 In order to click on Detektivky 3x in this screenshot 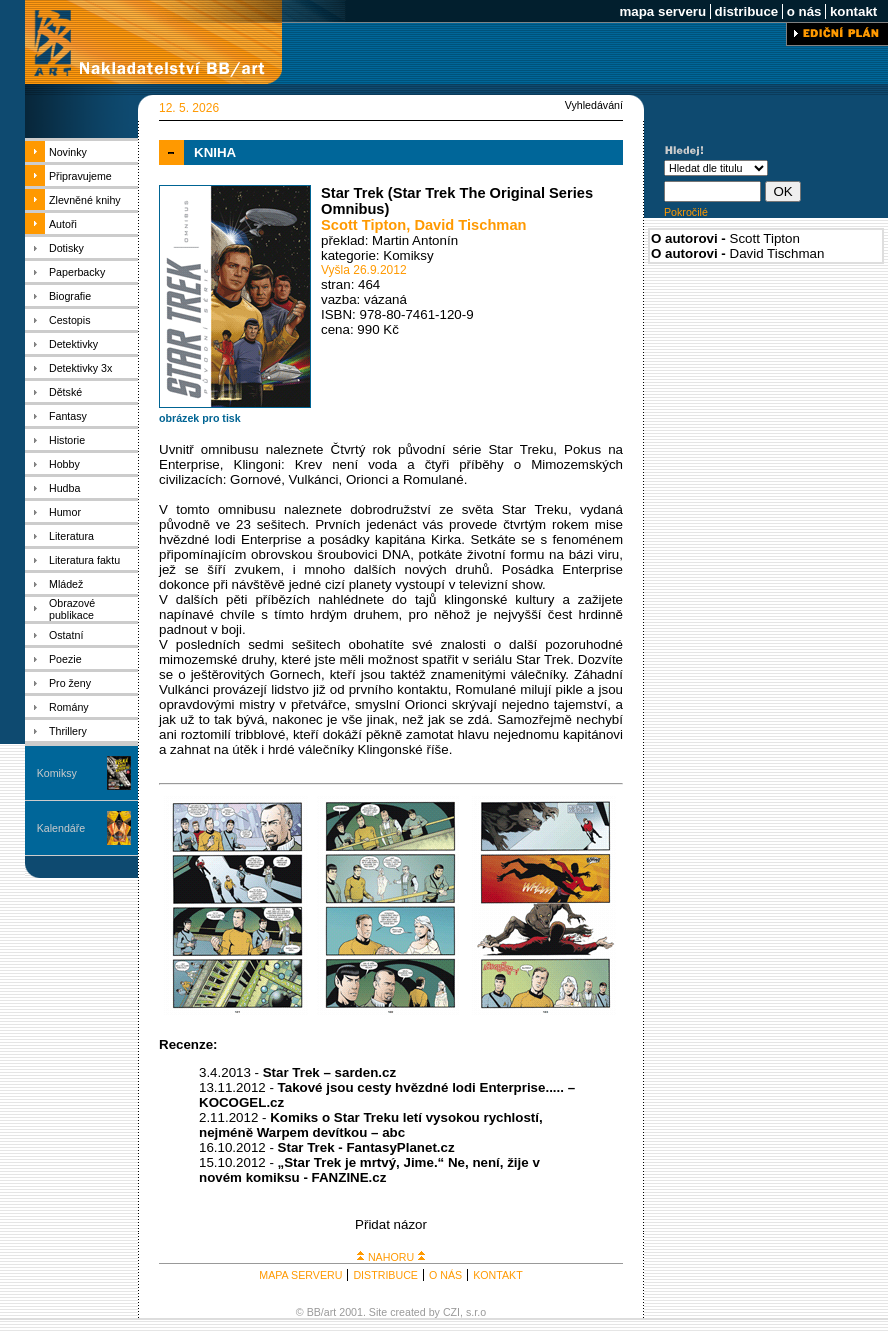, I will do `click(80, 368)`.